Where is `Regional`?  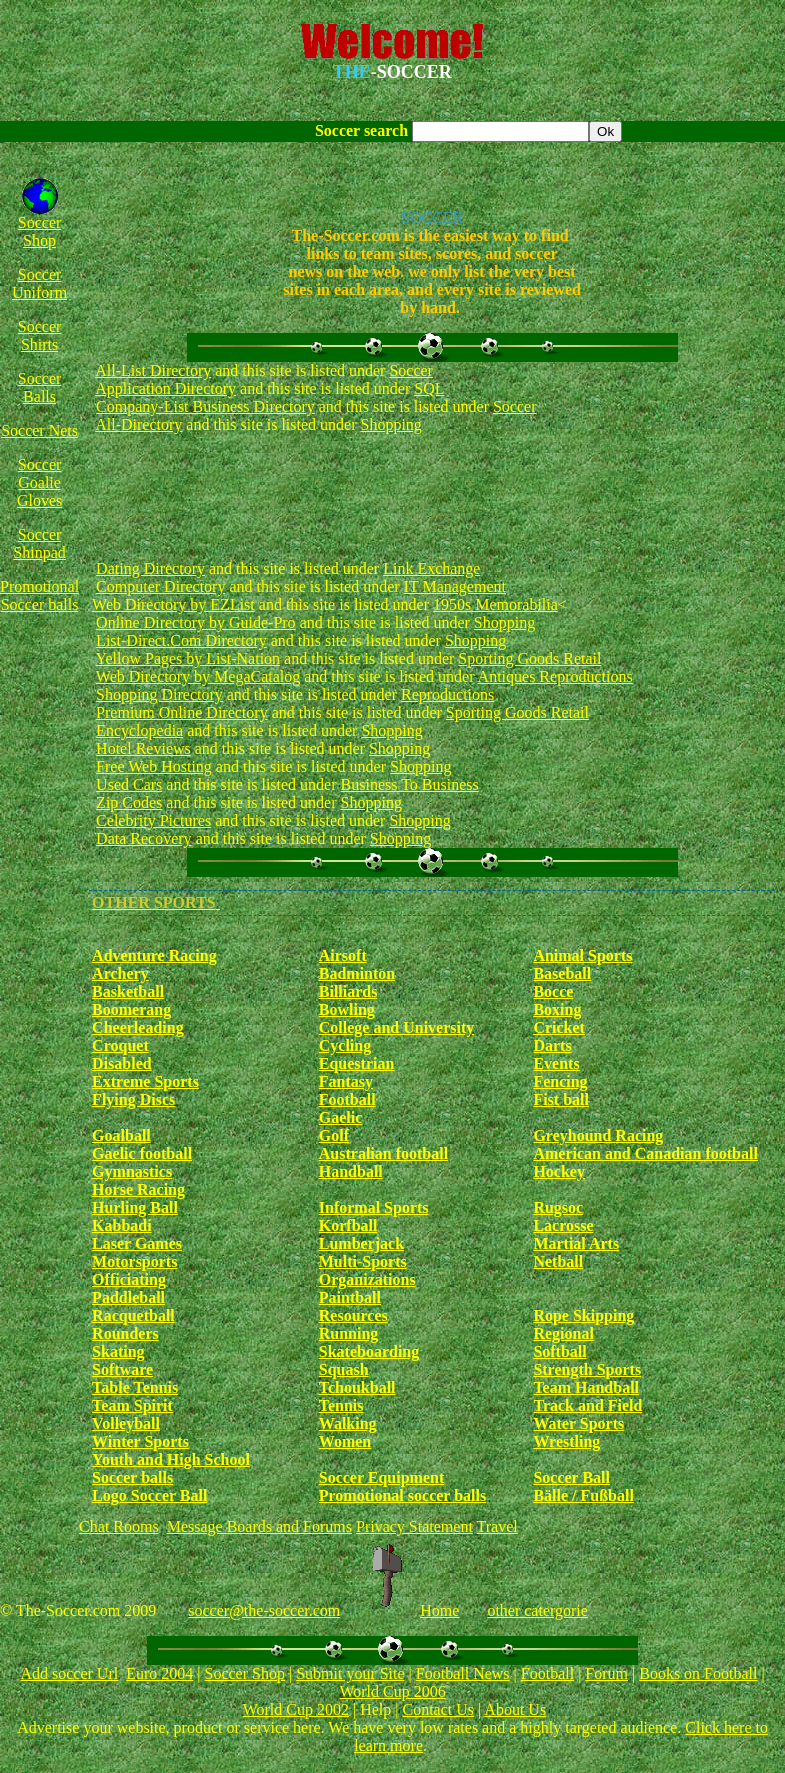
Regional is located at coordinates (563, 1333).